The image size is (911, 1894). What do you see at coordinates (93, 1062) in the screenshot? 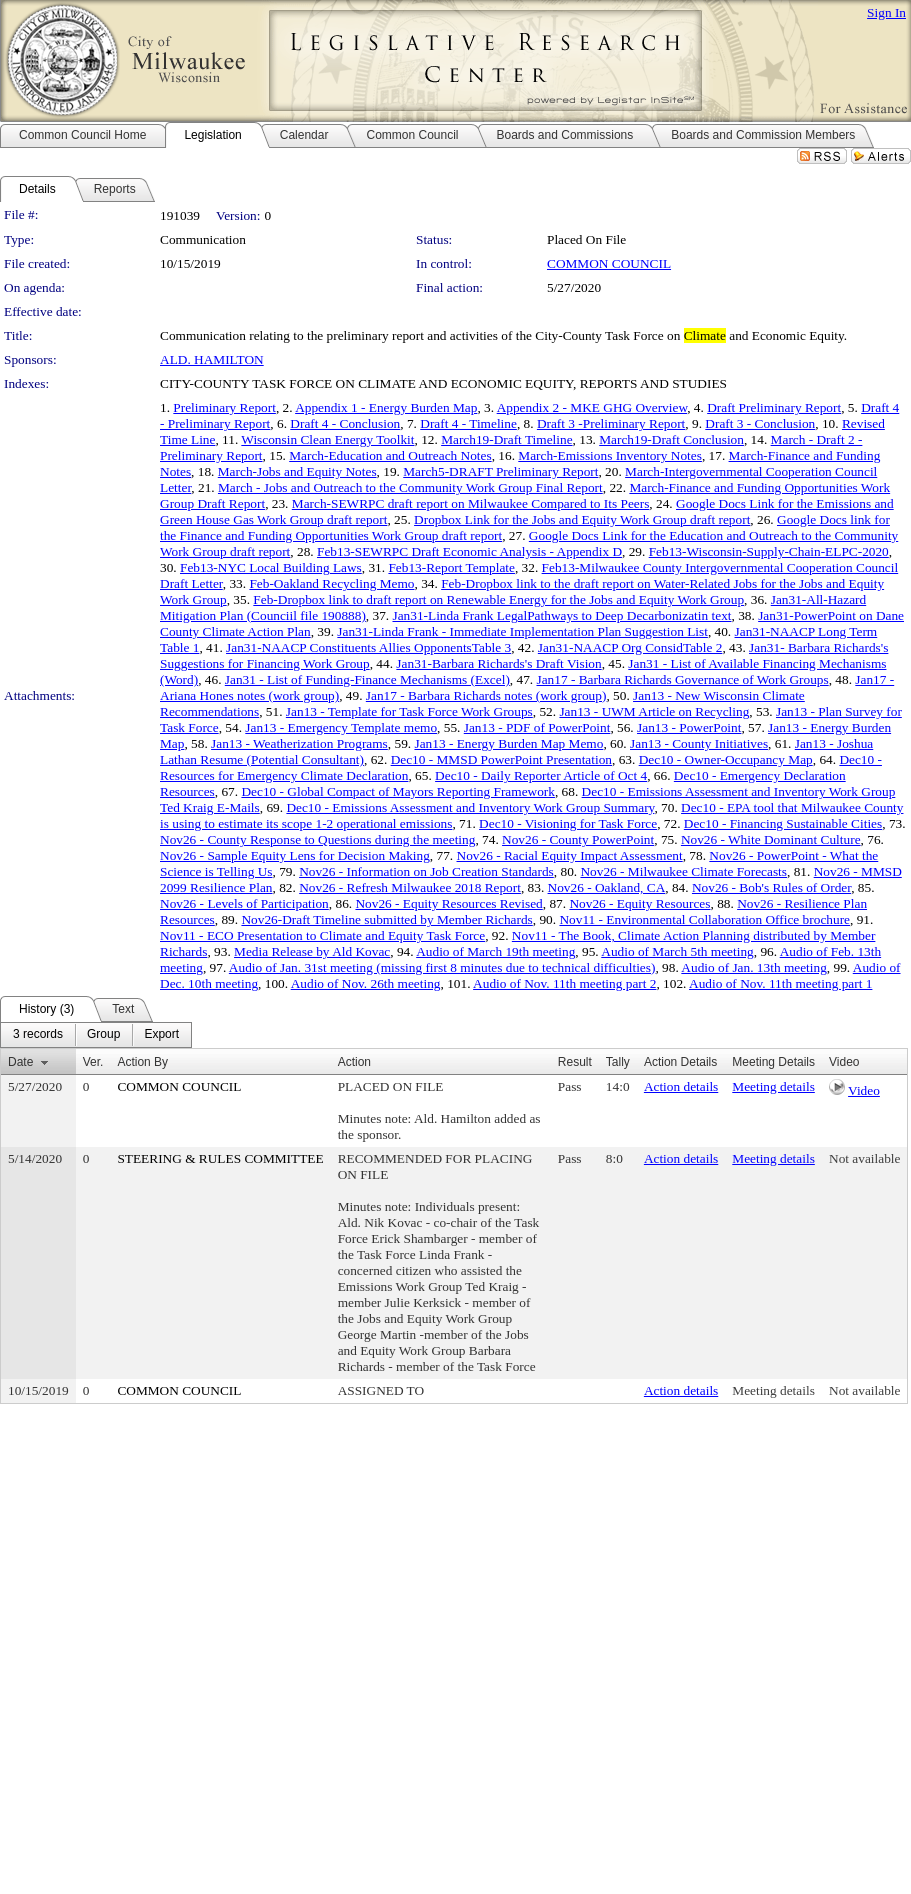
I see `Ver.` at bounding box center [93, 1062].